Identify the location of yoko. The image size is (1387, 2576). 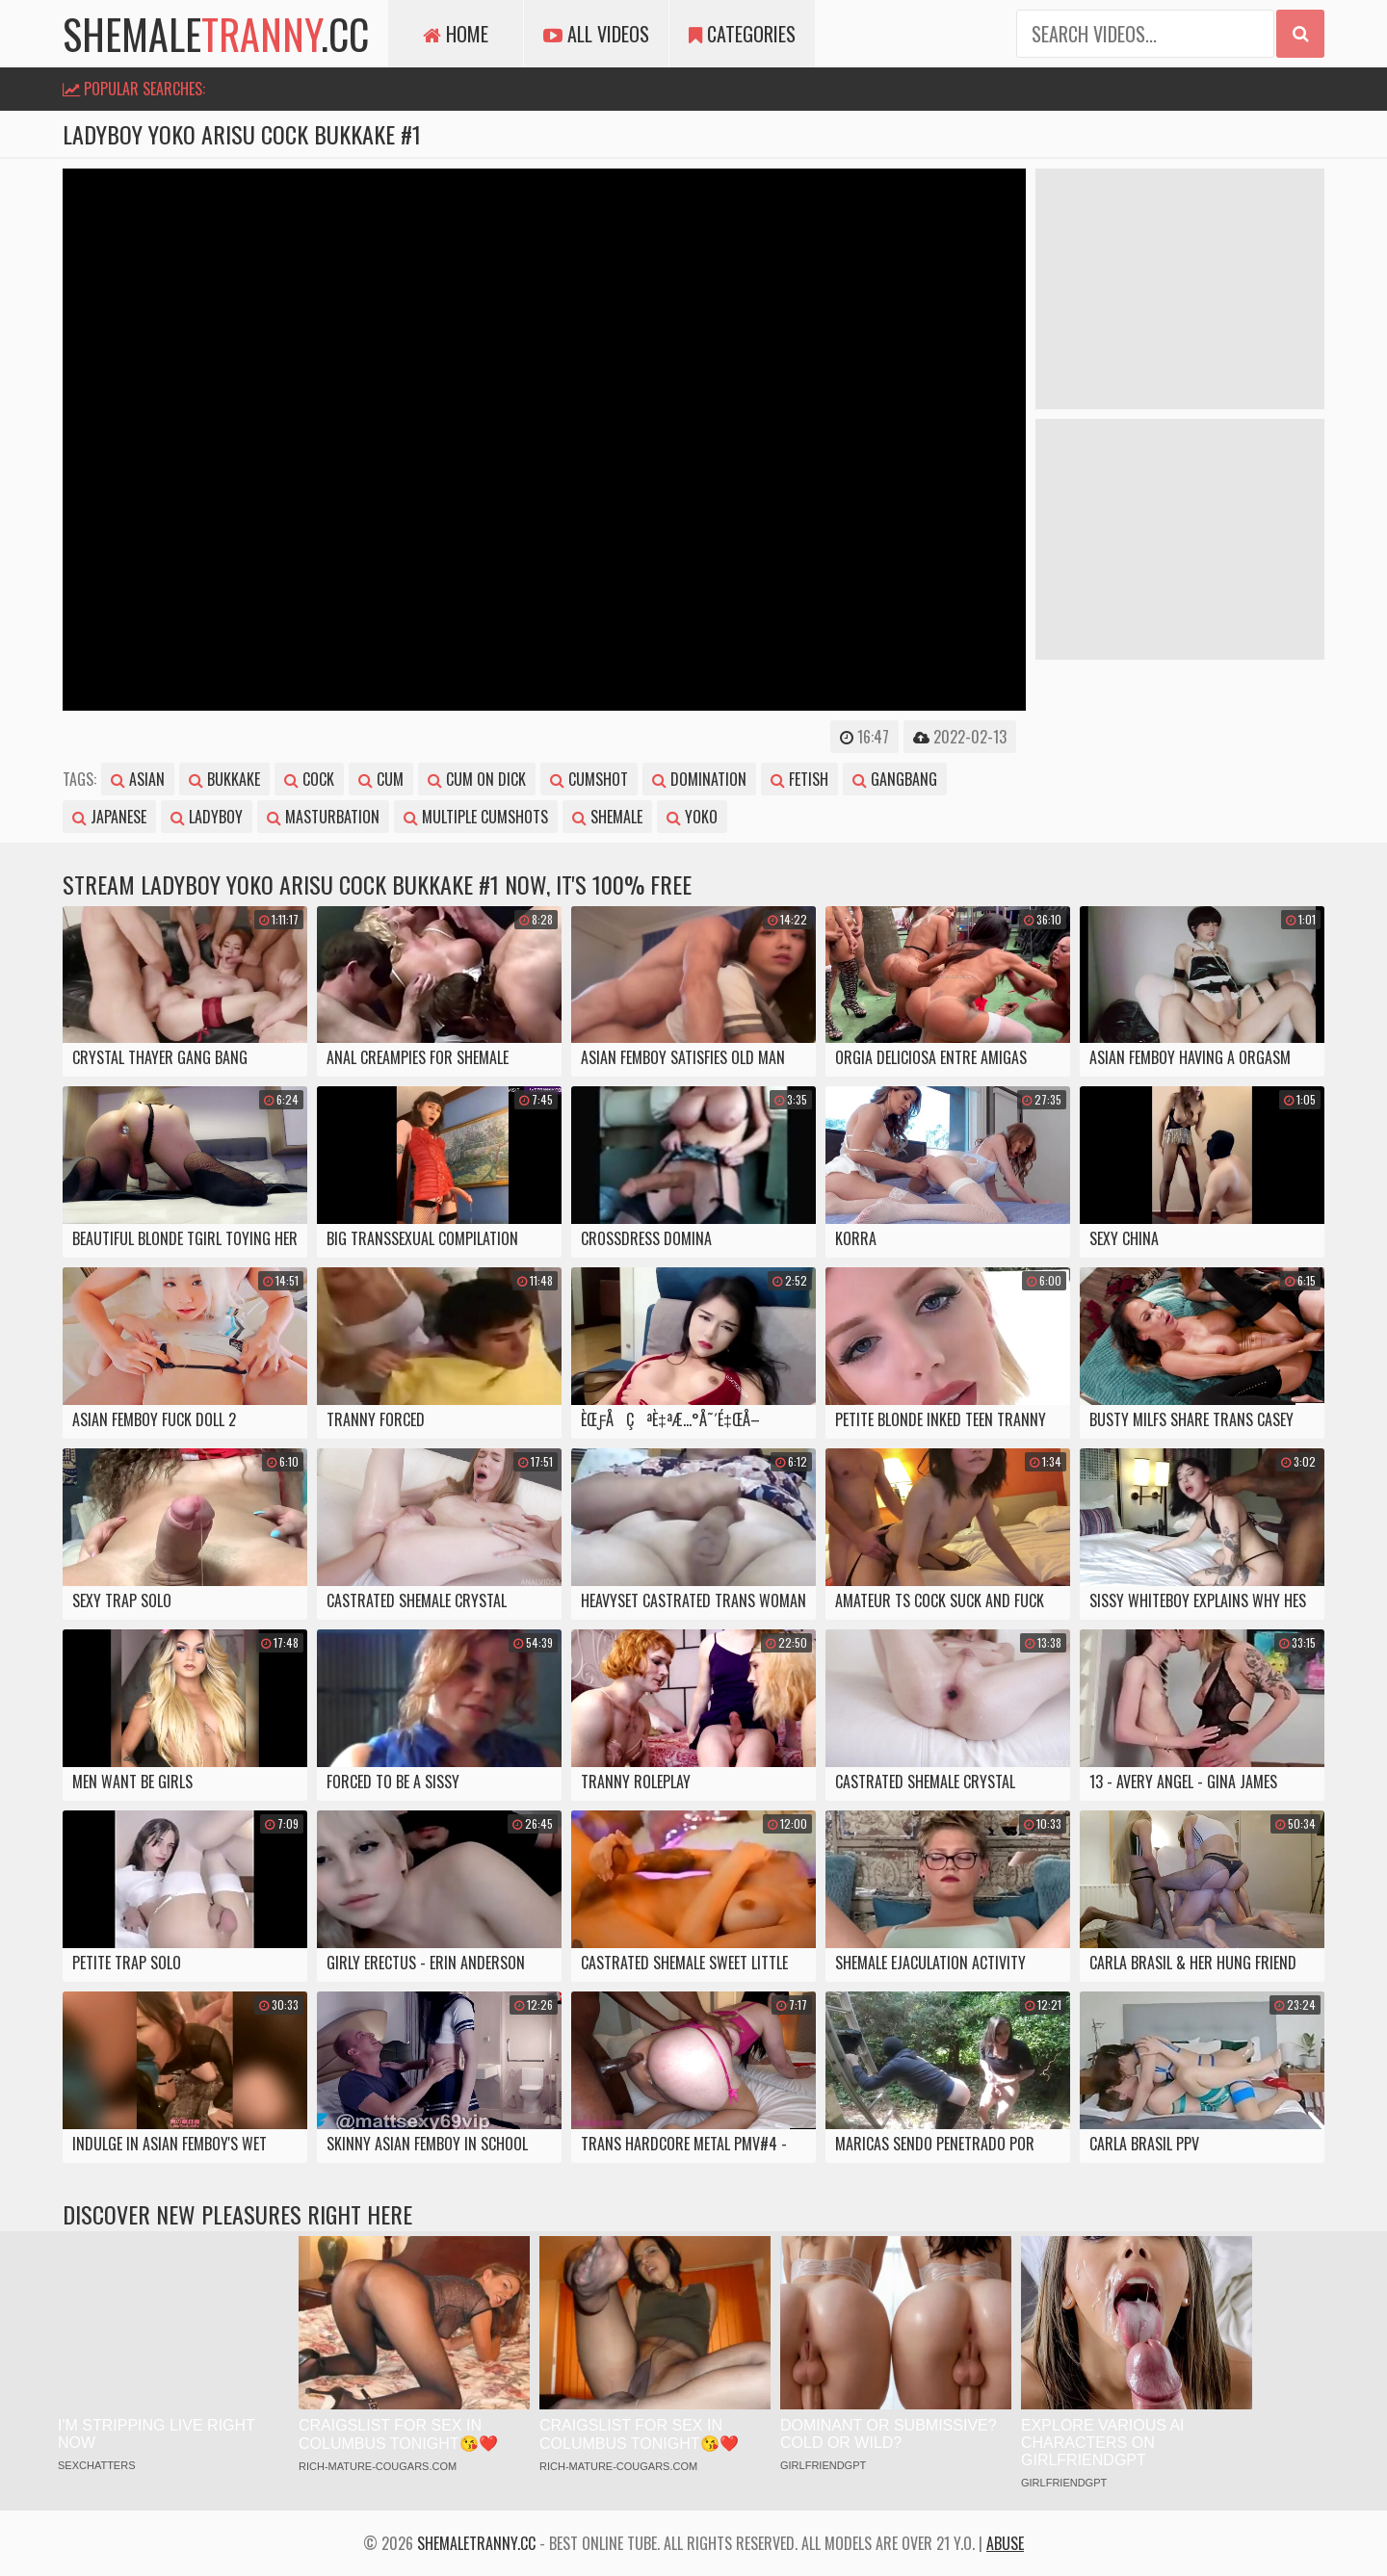
(692, 816).